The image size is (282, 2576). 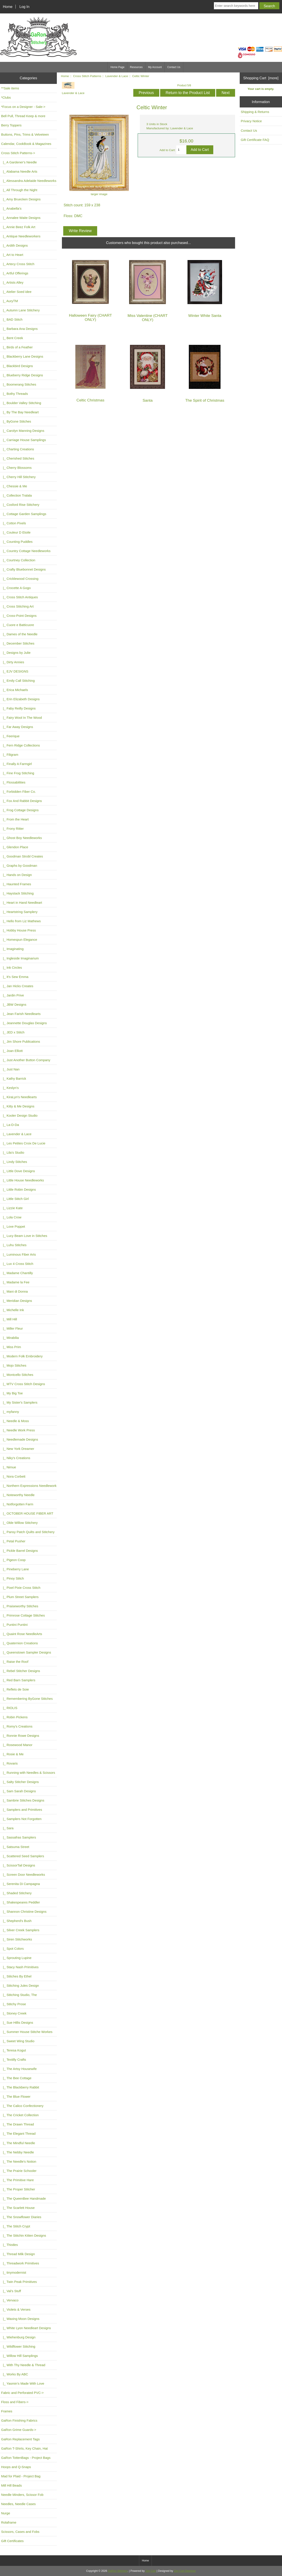 I want to click on Shopping Cart [more], so click(x=260, y=78).